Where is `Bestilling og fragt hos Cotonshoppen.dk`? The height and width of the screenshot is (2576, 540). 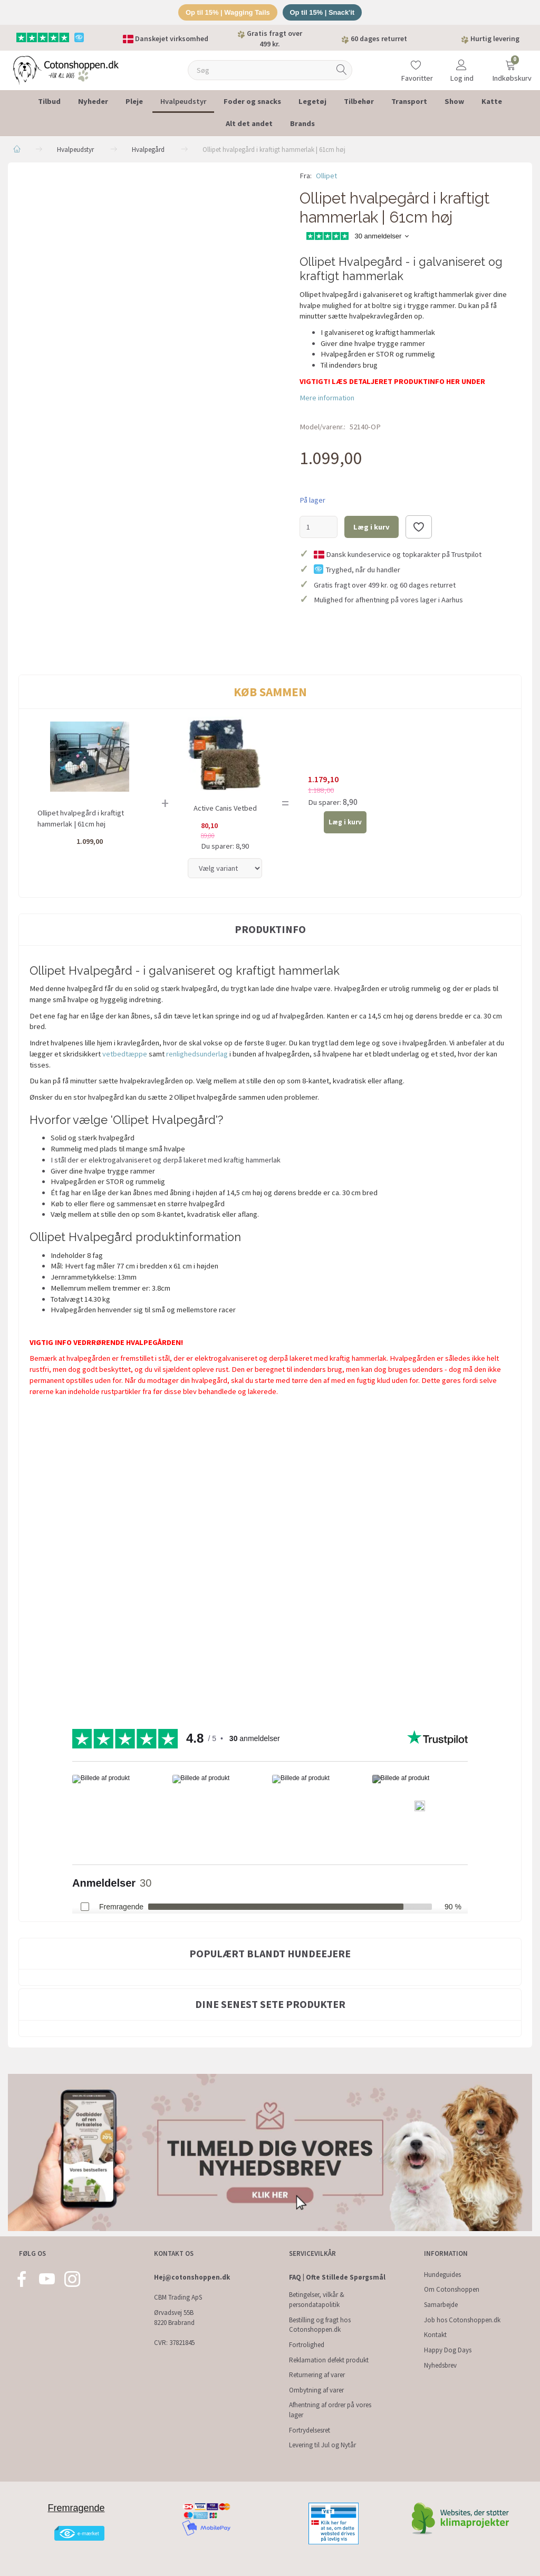
Bestilling og fragt hos Cotonshoppen.dk is located at coordinates (320, 2324).